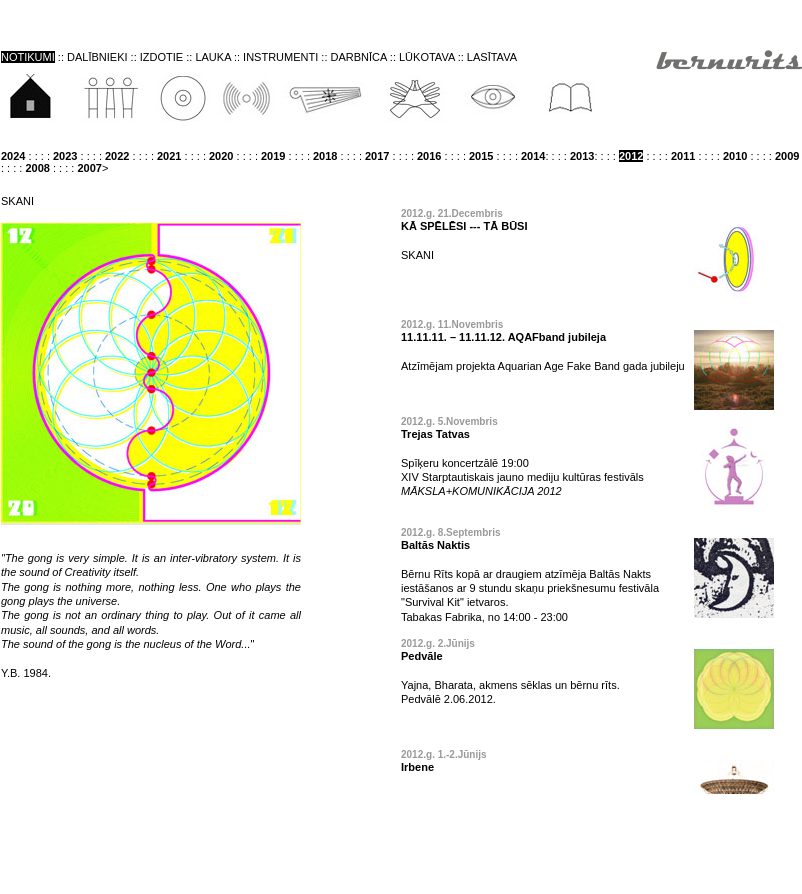 The height and width of the screenshot is (894, 802). Describe the element at coordinates (481, 156) in the screenshot. I see `2015` at that location.